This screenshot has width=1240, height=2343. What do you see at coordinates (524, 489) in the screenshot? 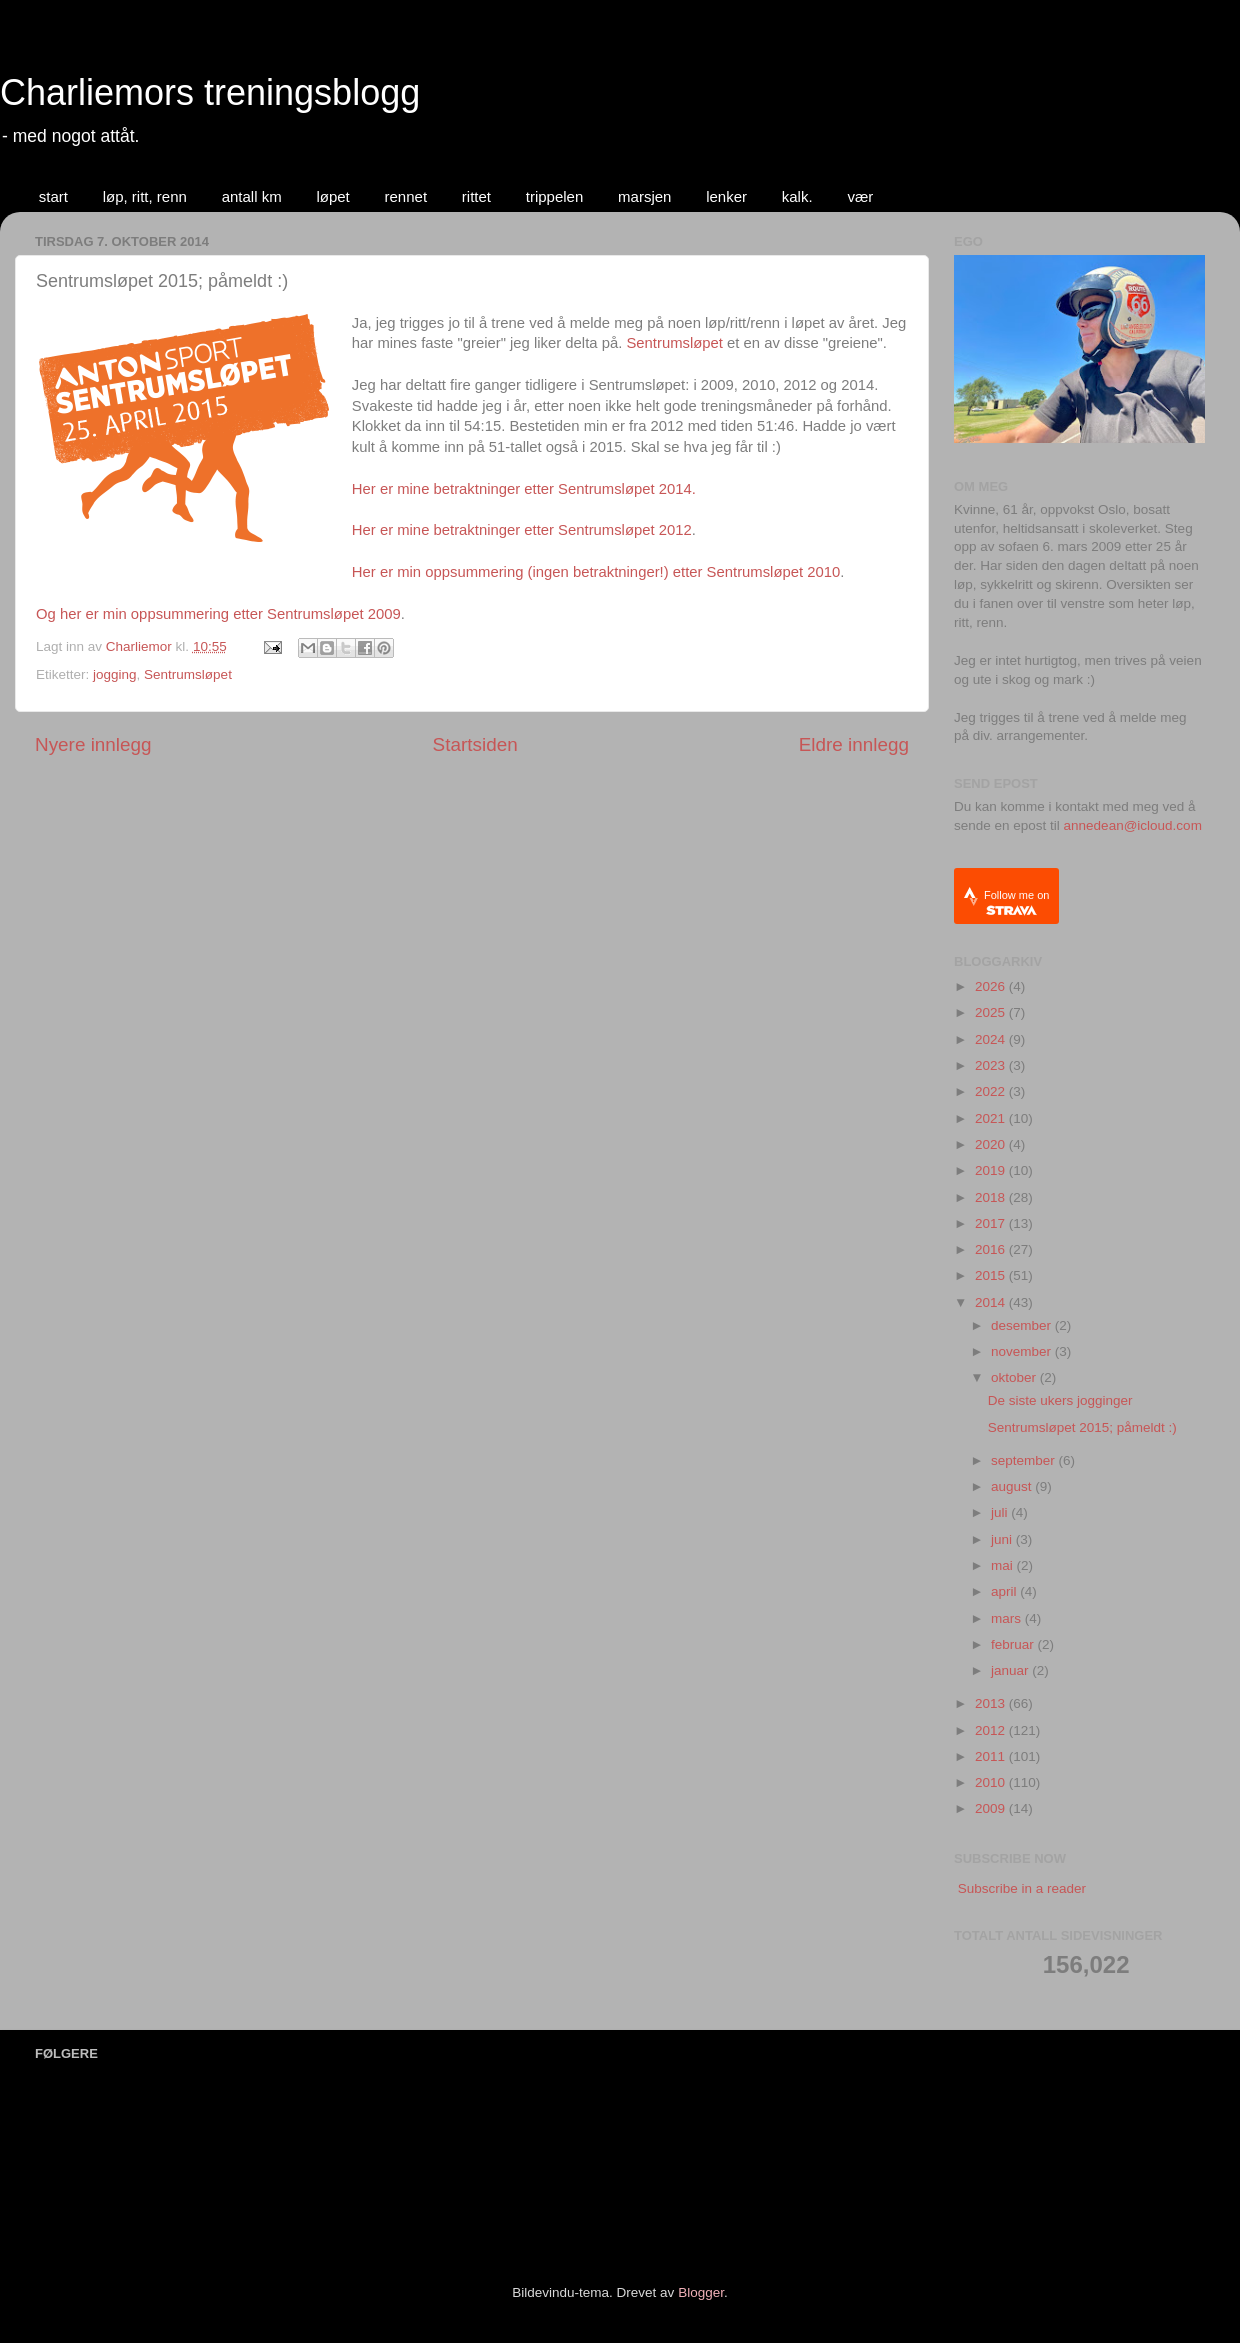
I see `Her er mine betraktninger etter Sentrumsløpet 2014.` at bounding box center [524, 489].